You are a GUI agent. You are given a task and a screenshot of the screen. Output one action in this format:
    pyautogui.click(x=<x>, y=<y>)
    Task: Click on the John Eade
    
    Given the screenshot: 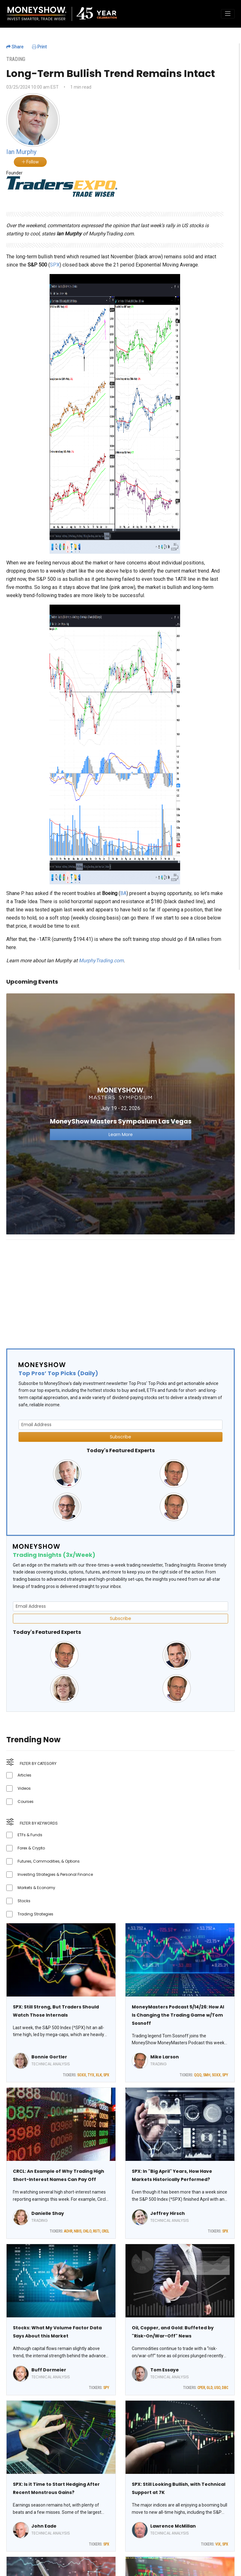 What is the action you would take?
    pyautogui.click(x=43, y=2526)
    